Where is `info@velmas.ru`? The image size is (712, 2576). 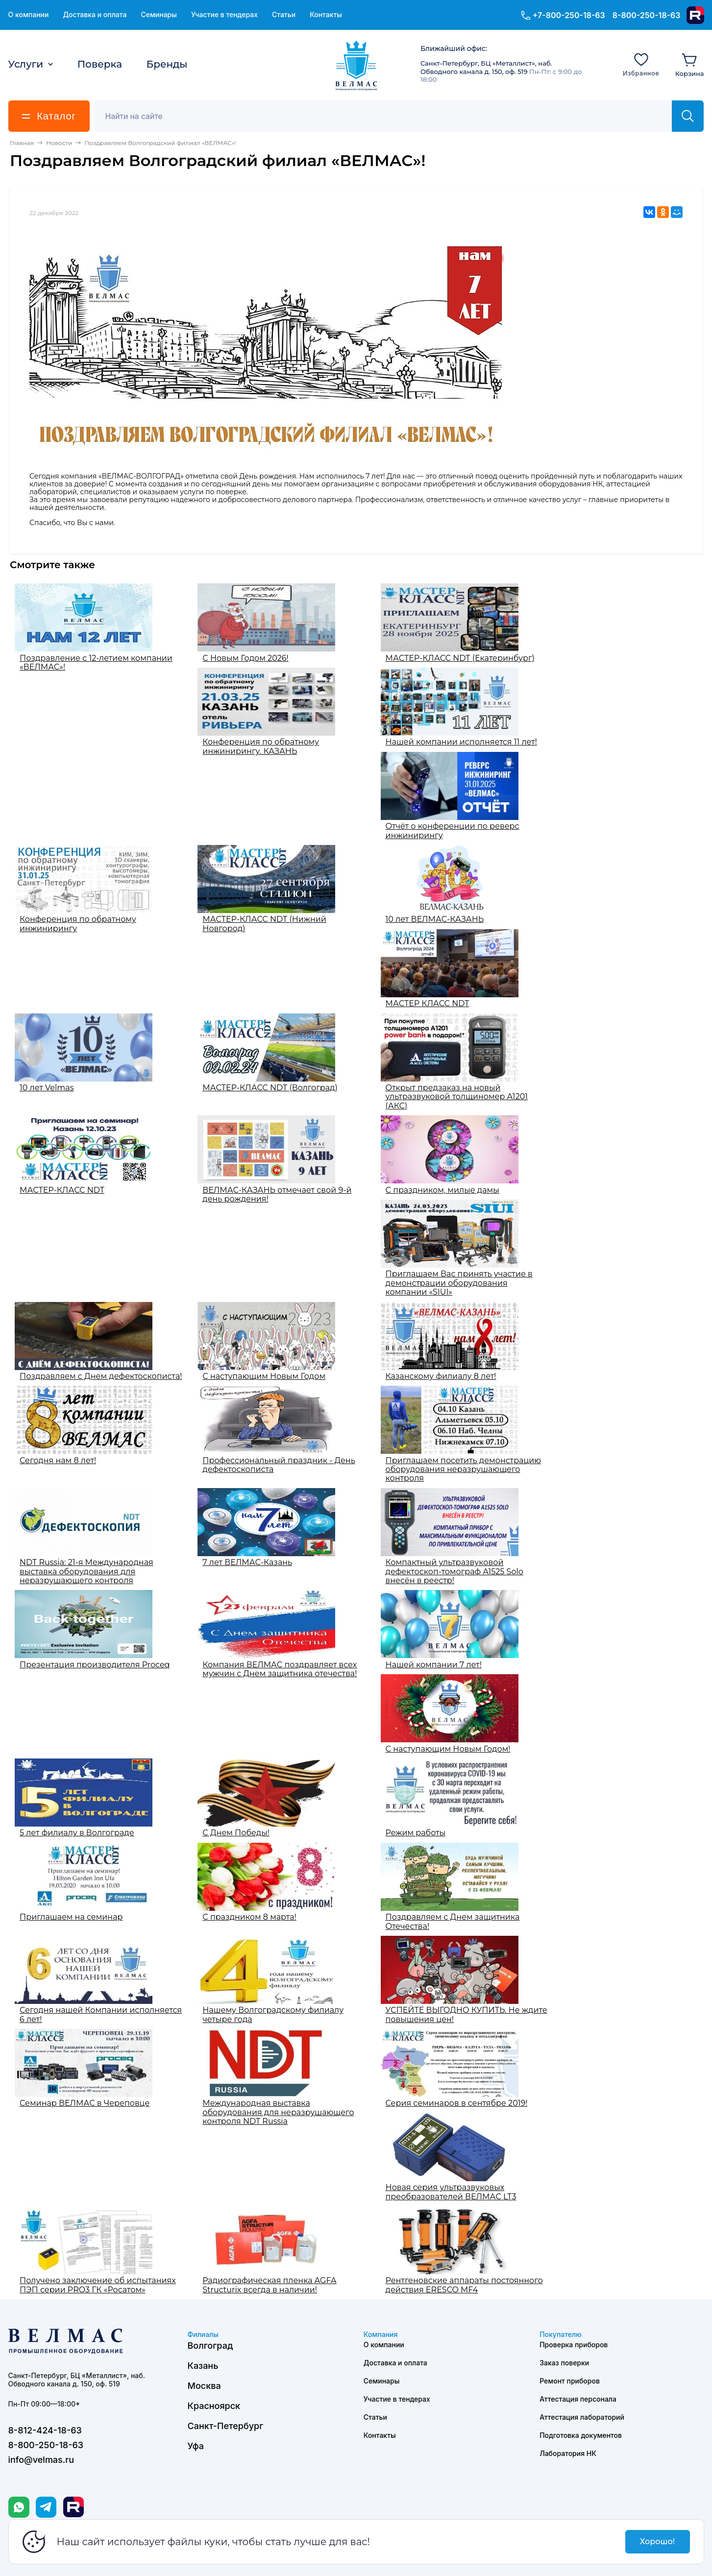 info@velmas.ru is located at coordinates (41, 2460).